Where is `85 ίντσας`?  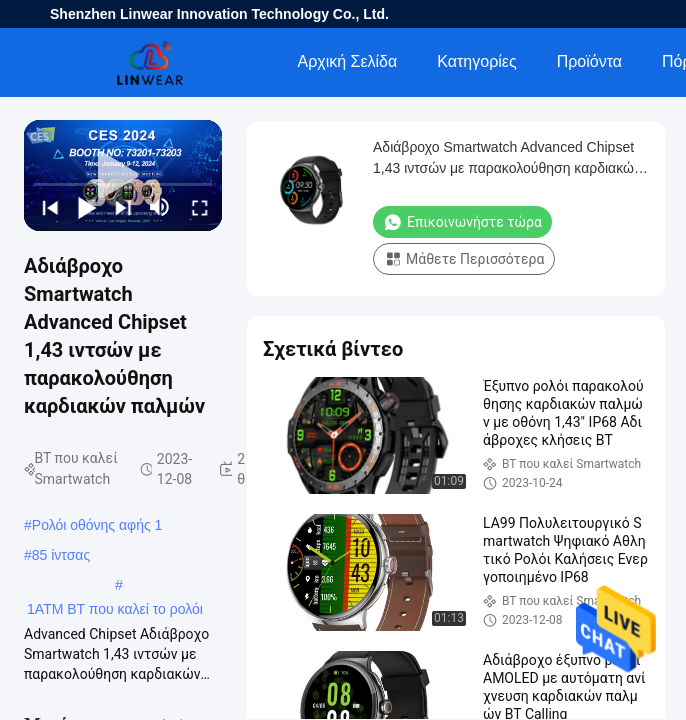
85 ίντσας is located at coordinates (61, 555).